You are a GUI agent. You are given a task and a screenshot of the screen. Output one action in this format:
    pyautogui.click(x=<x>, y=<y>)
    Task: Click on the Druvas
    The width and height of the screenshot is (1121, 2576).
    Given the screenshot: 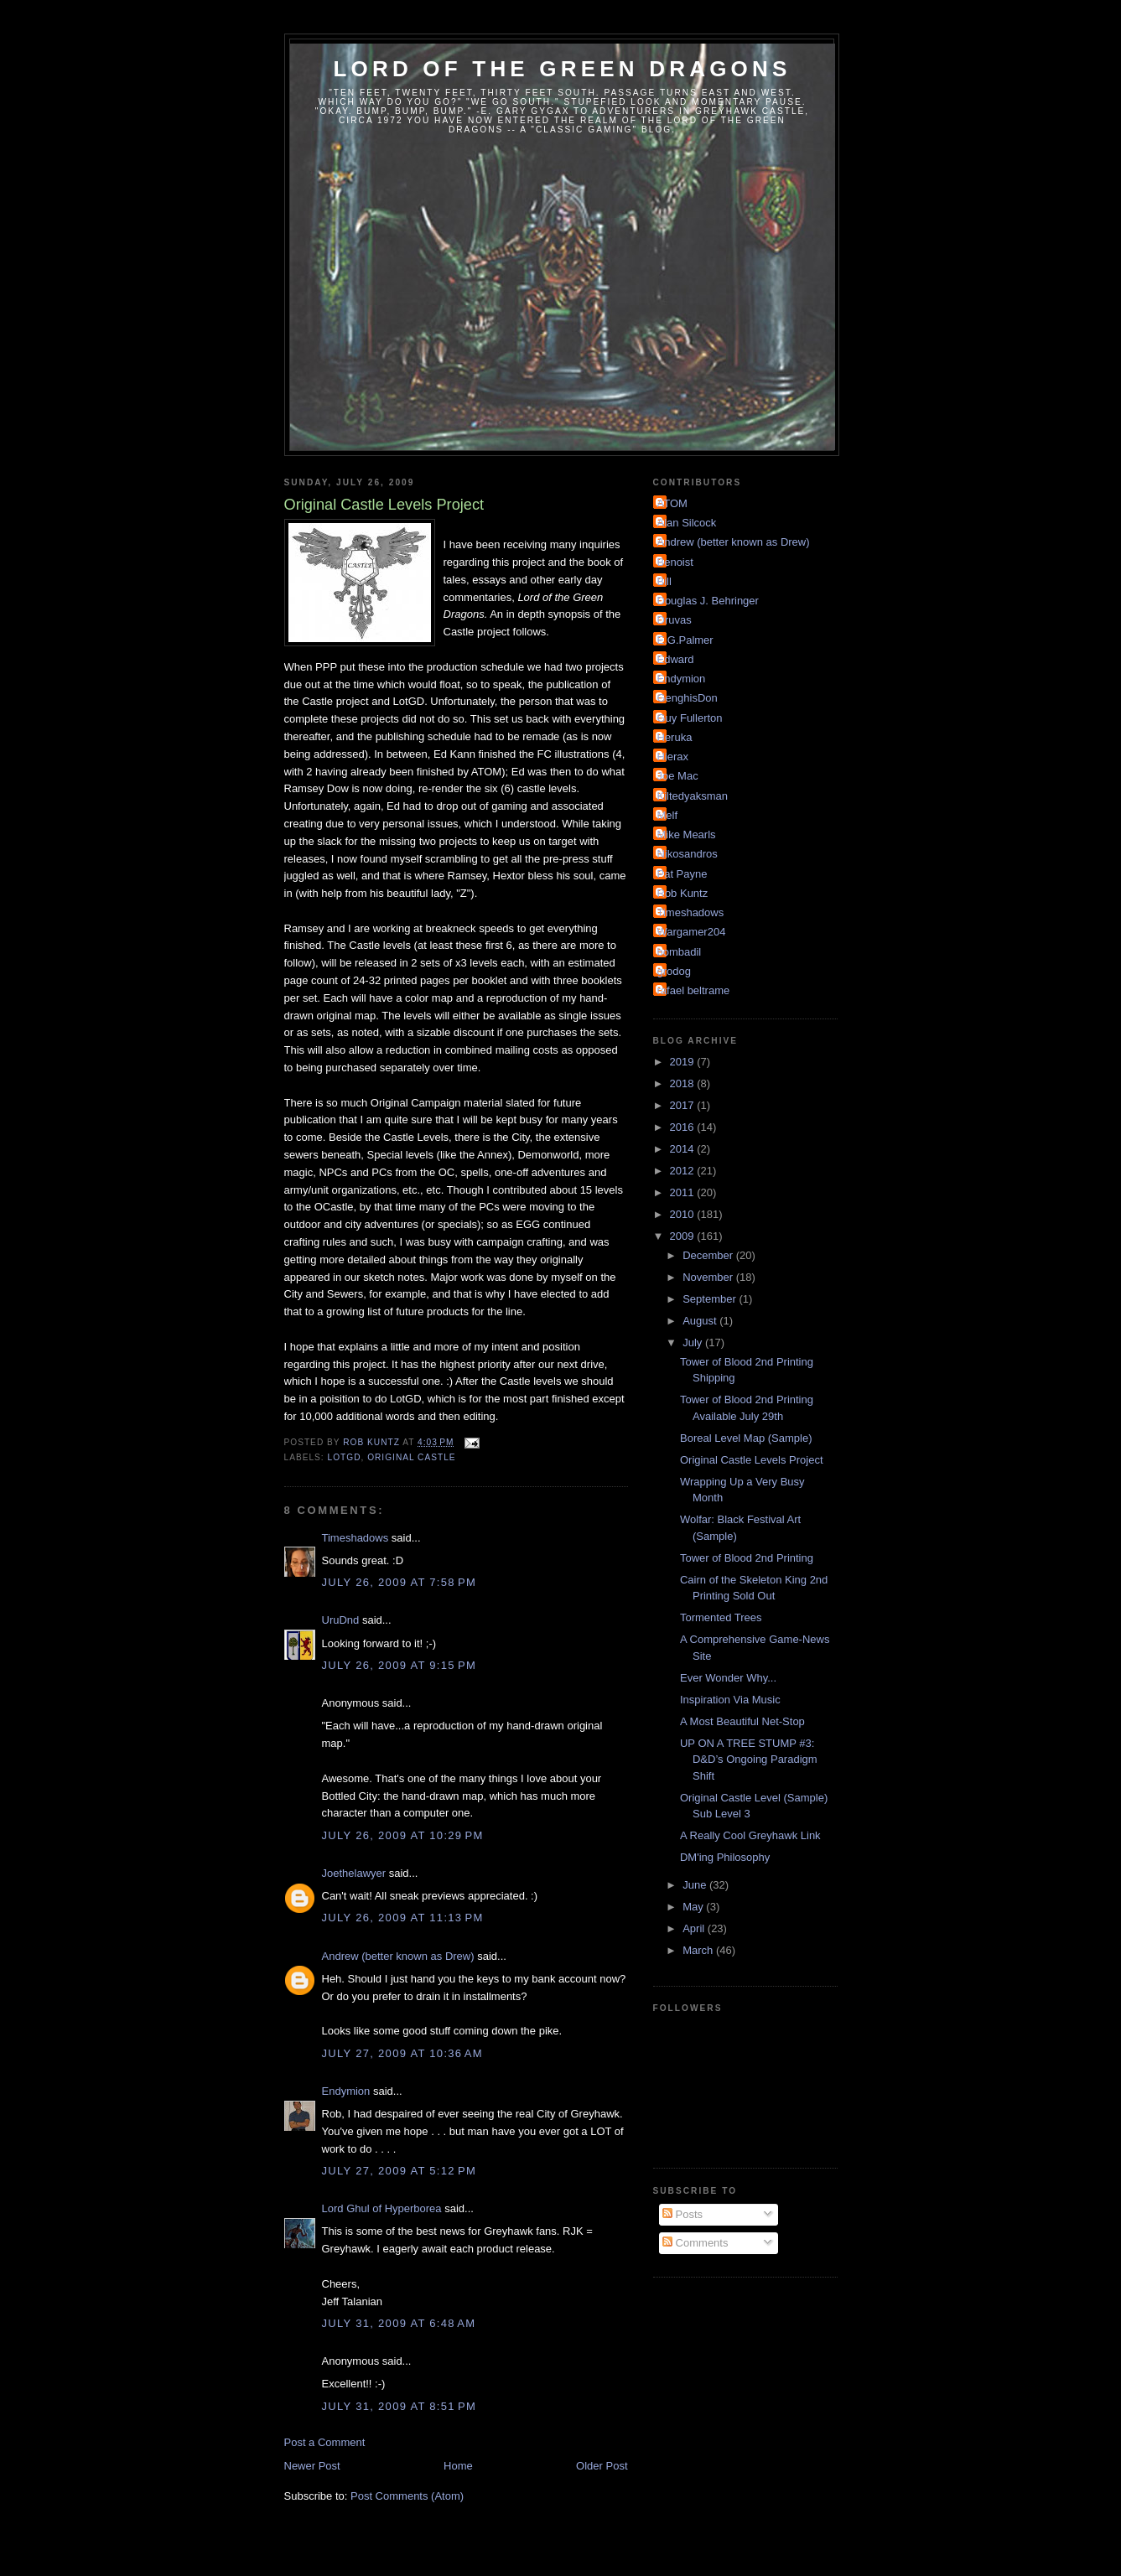 What is the action you would take?
    pyautogui.click(x=674, y=620)
    